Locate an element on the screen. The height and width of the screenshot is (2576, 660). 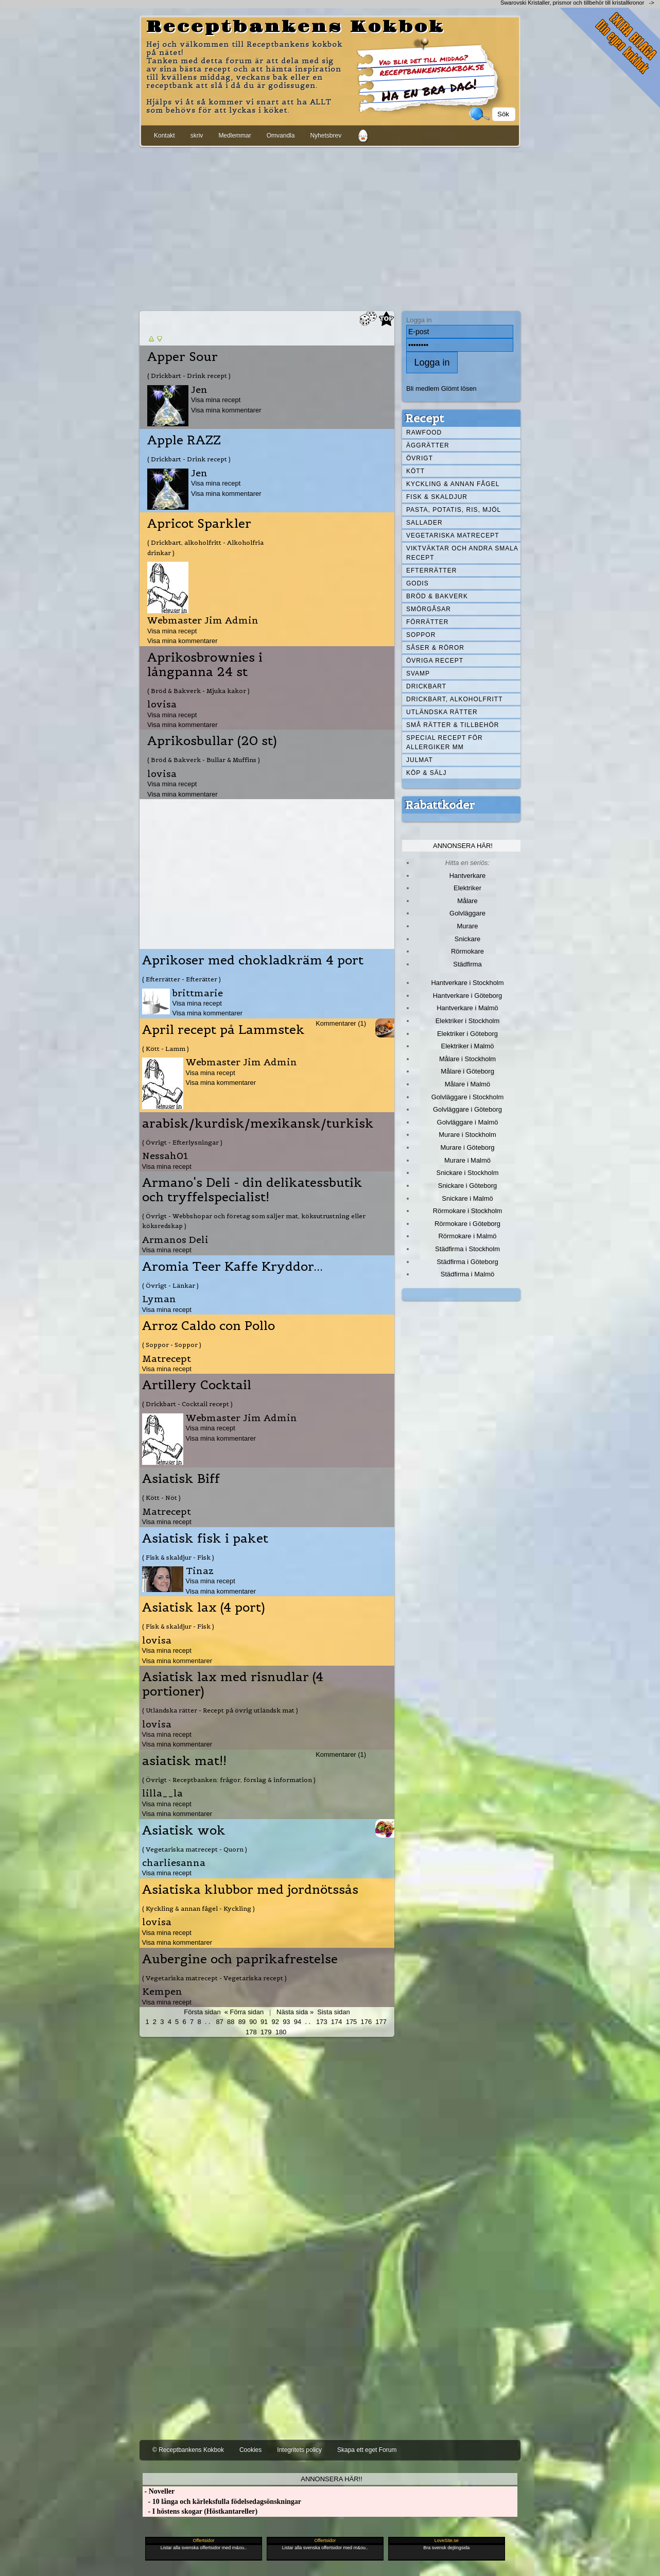
charliesanna is located at coordinates (173, 1863).